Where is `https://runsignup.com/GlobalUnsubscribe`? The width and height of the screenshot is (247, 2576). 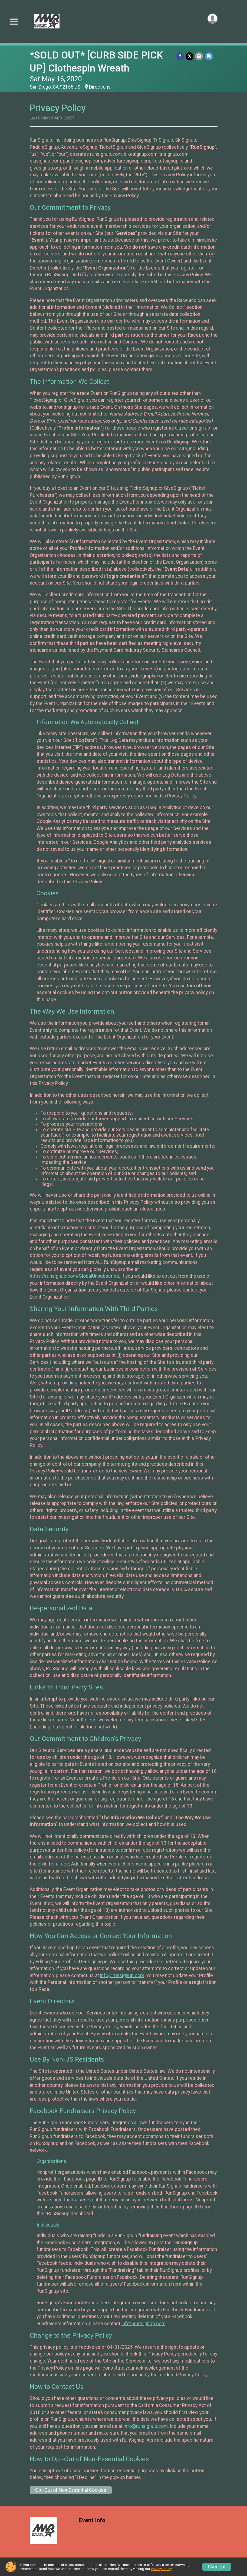 https://runsignup.com/GlobalUnsubscribe is located at coordinates (74, 1276).